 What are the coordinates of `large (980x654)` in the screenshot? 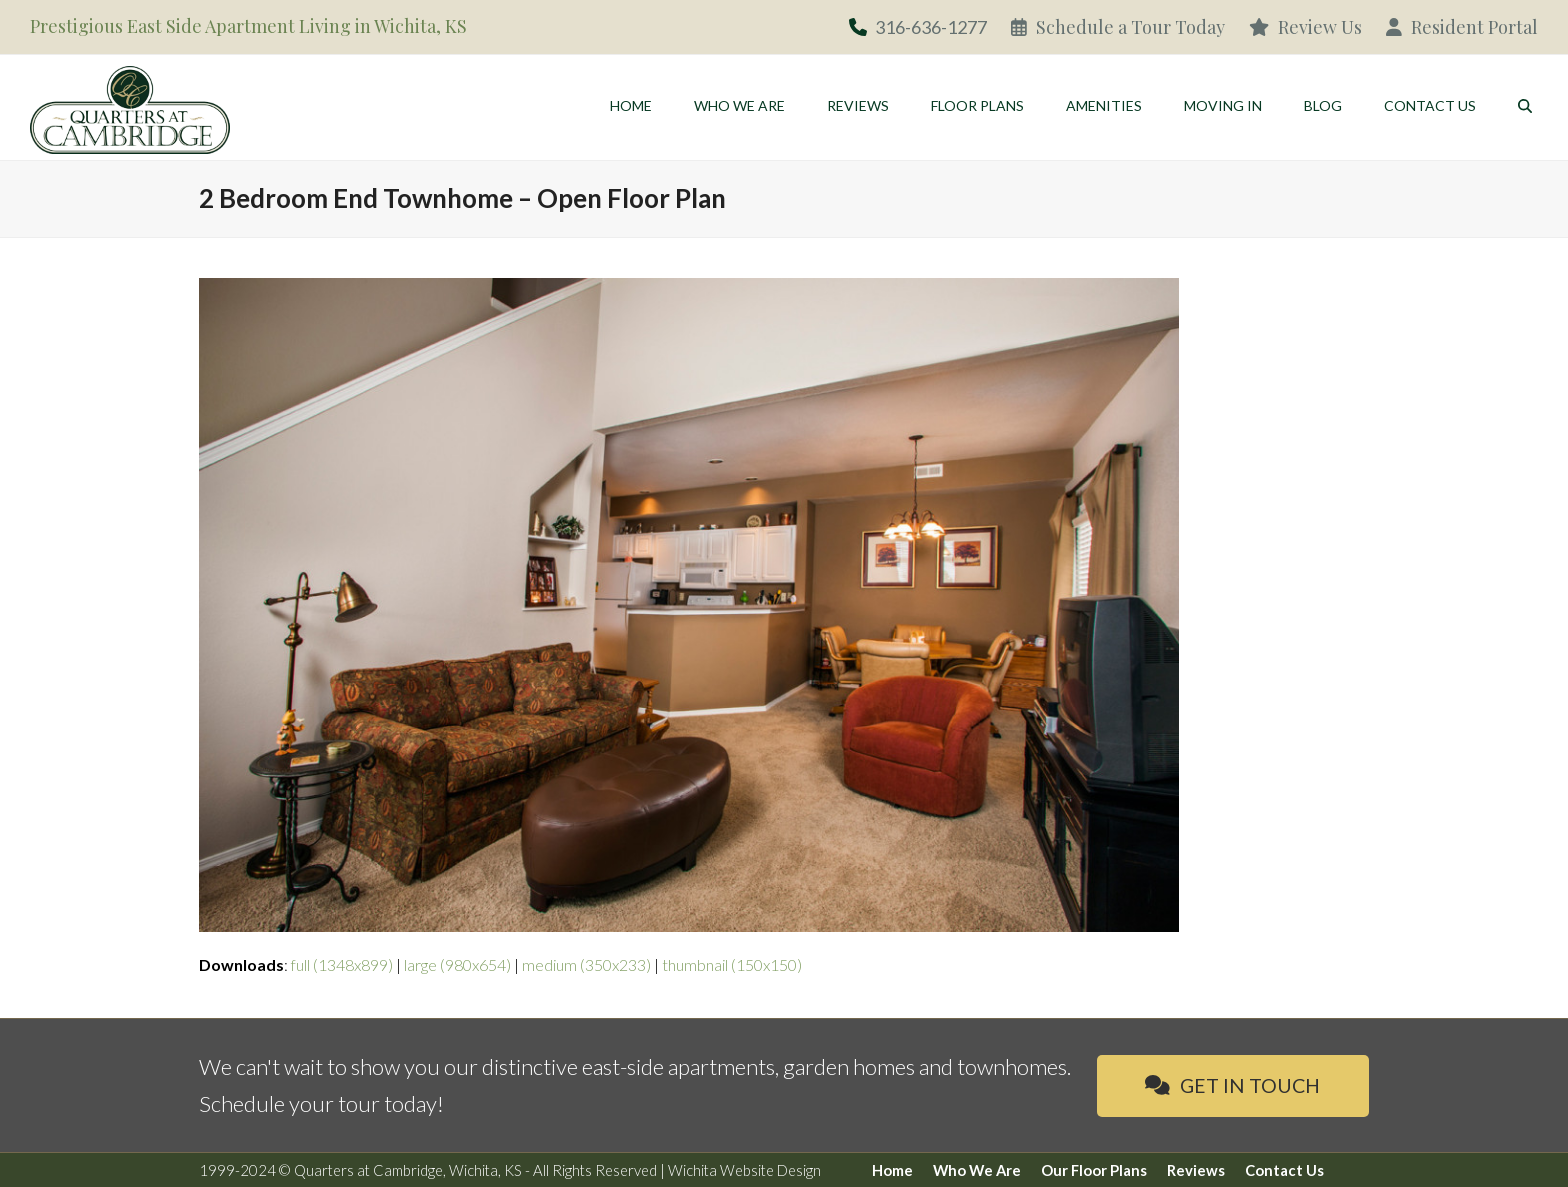 It's located at (457, 964).